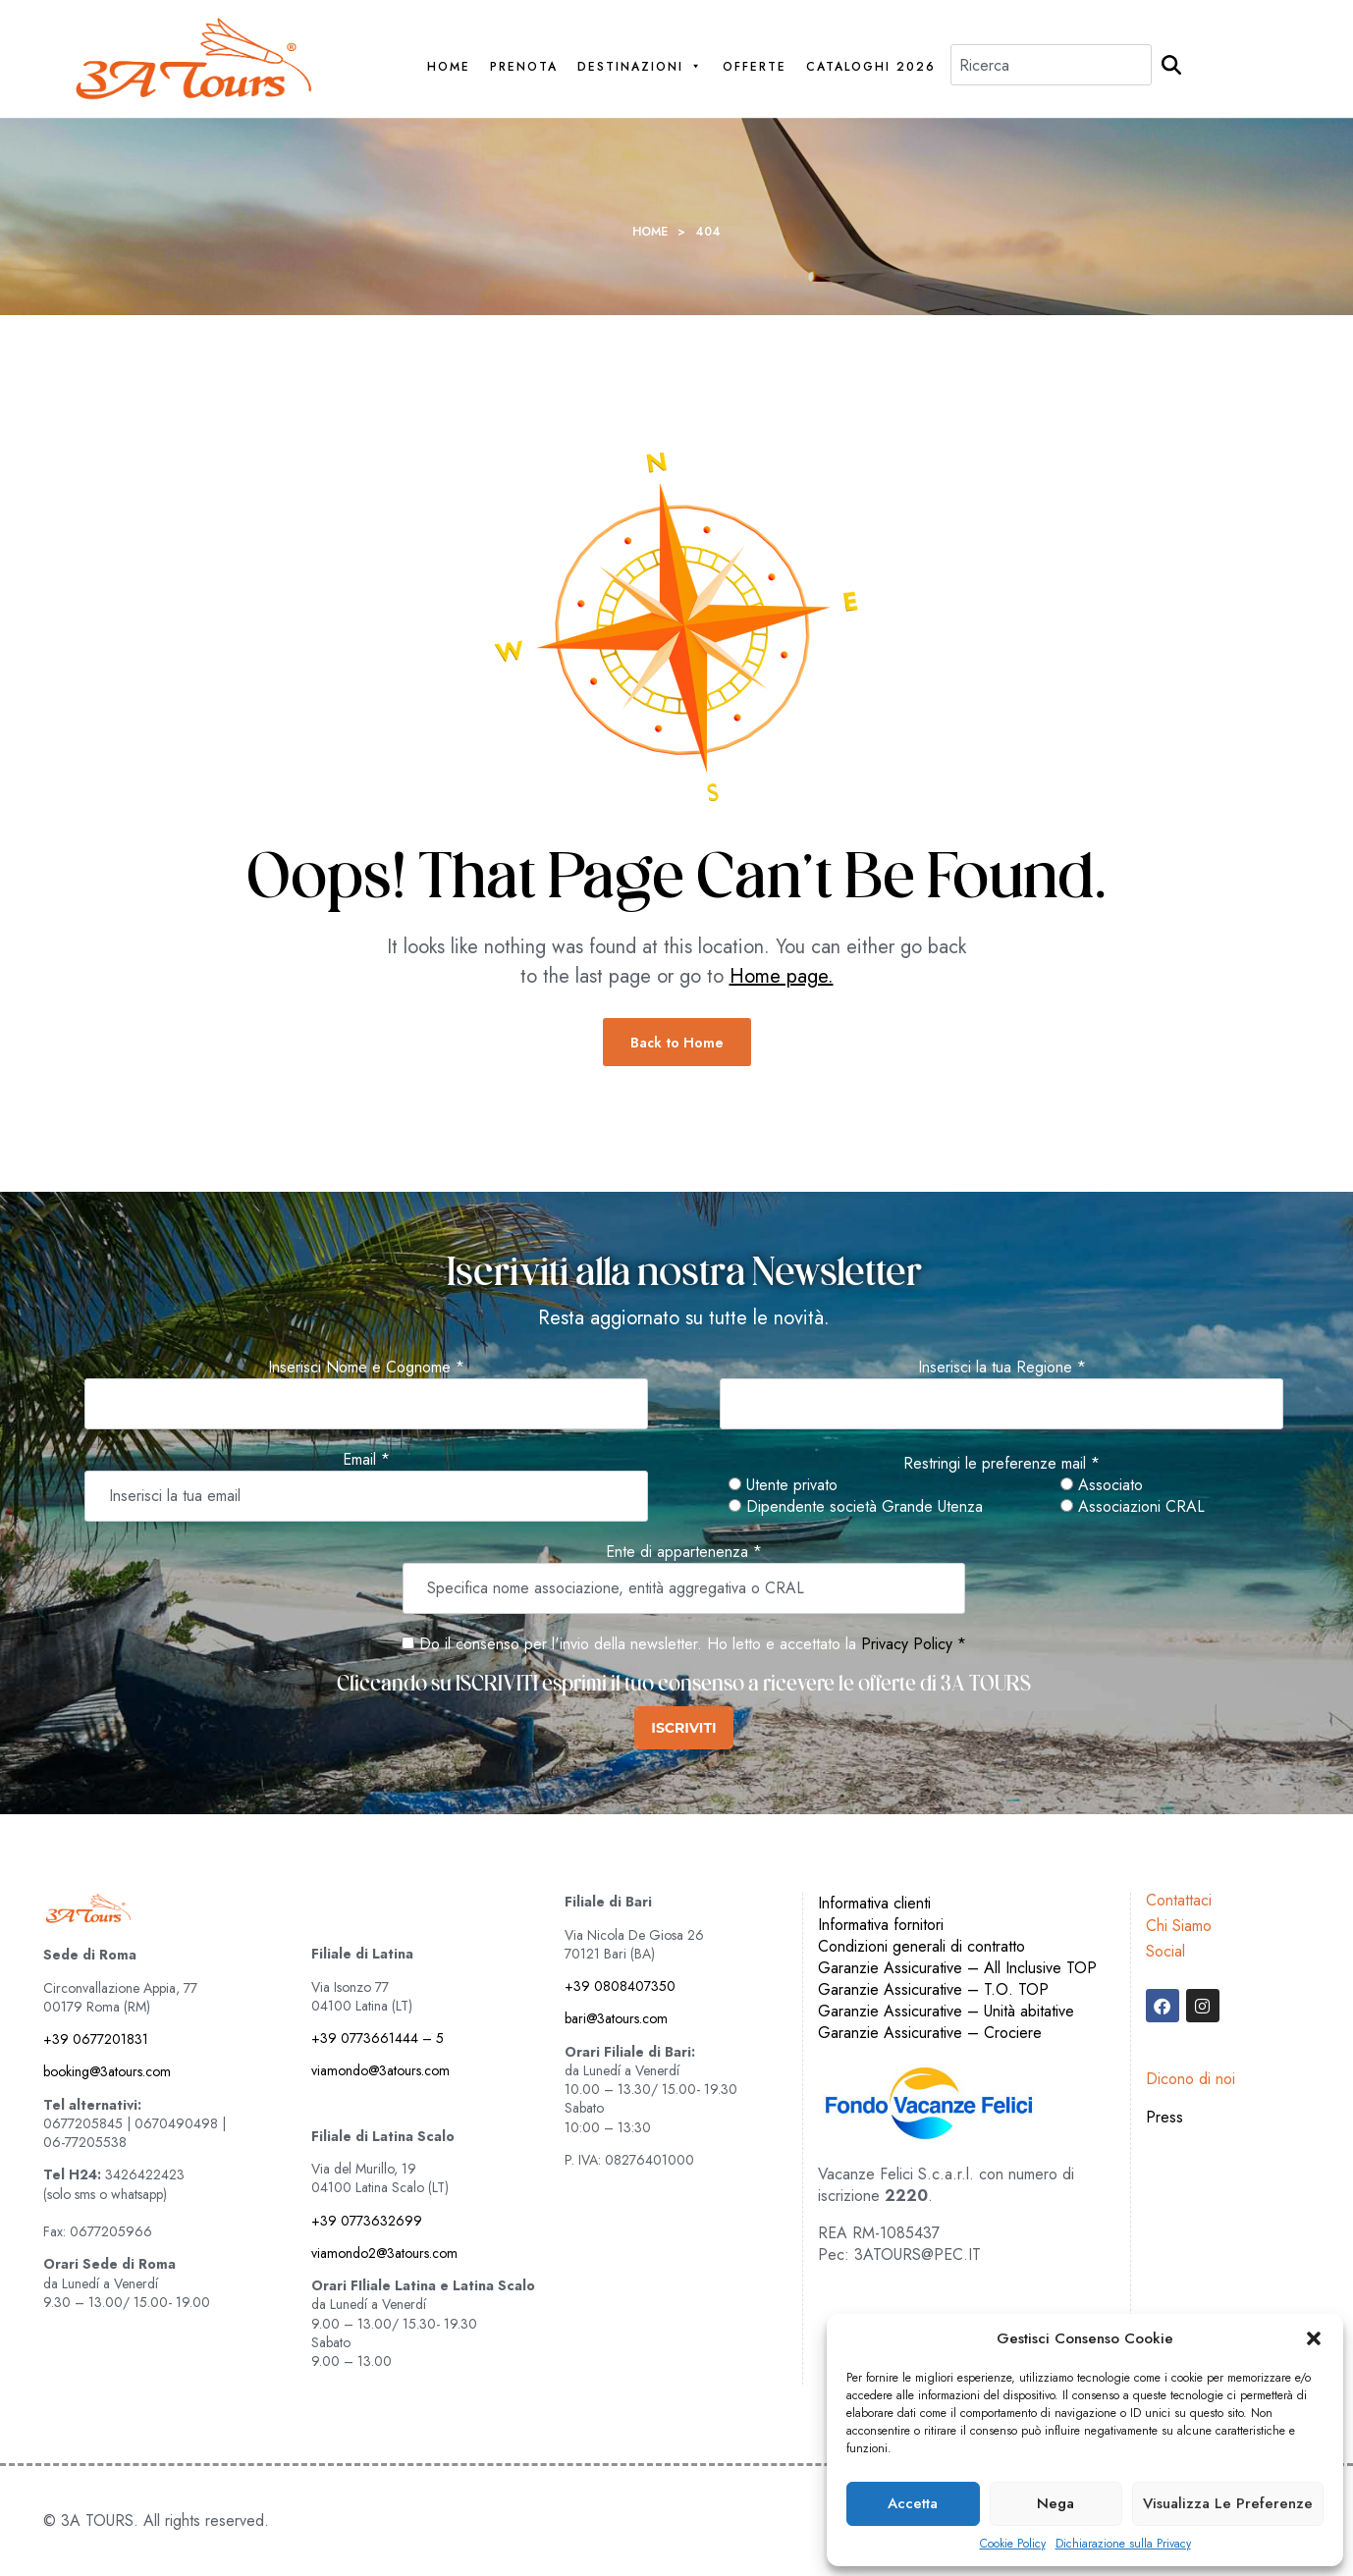 The image size is (1353, 2576). What do you see at coordinates (1002, 1367) in the screenshot?
I see `Inserisci la tua Regione *` at bounding box center [1002, 1367].